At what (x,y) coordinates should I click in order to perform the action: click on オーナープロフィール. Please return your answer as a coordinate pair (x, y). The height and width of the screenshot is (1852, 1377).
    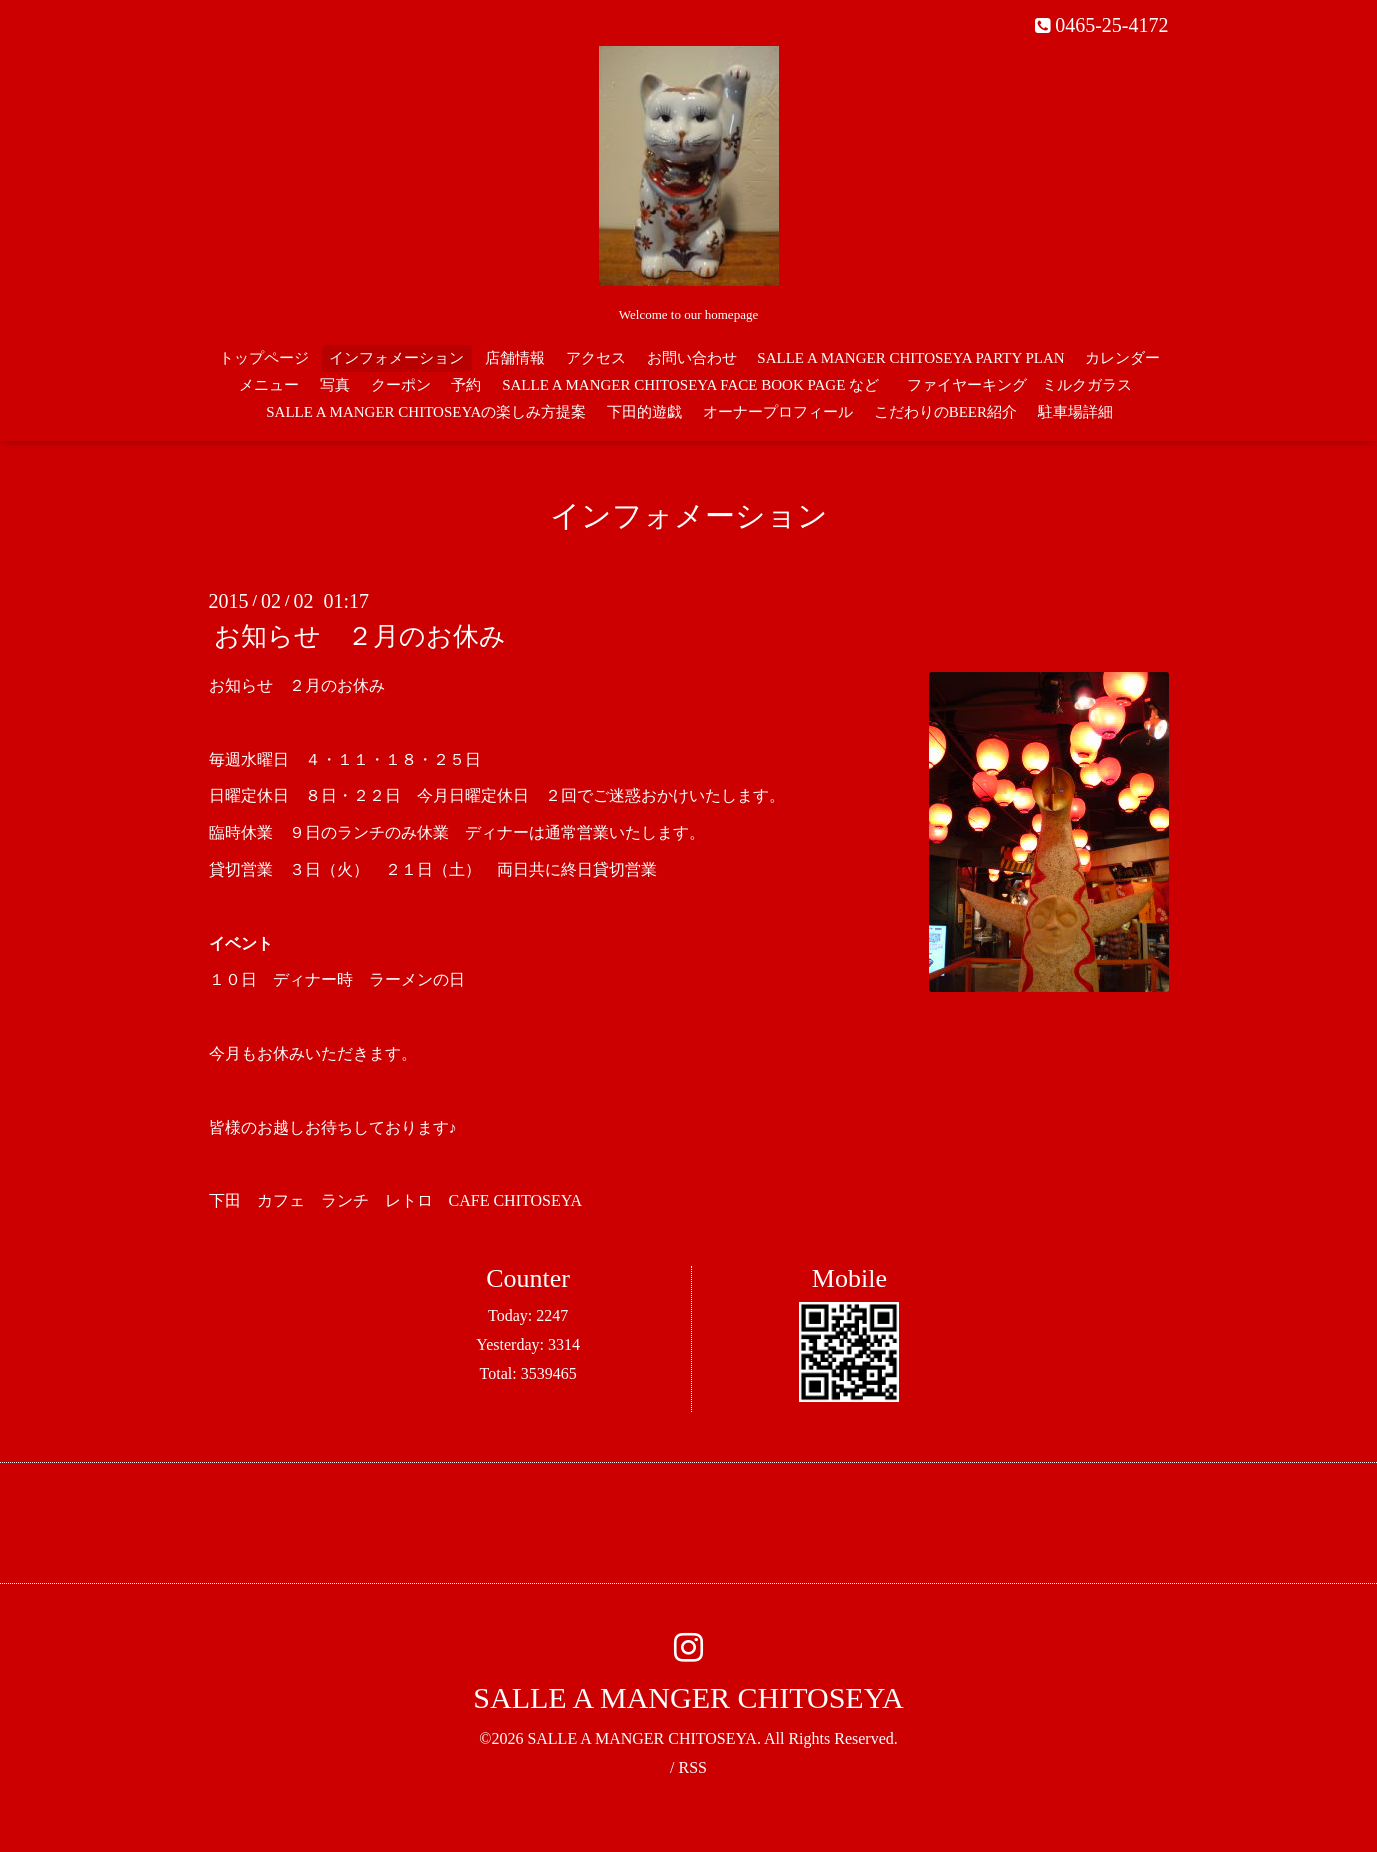
    Looking at the image, I should click on (778, 412).